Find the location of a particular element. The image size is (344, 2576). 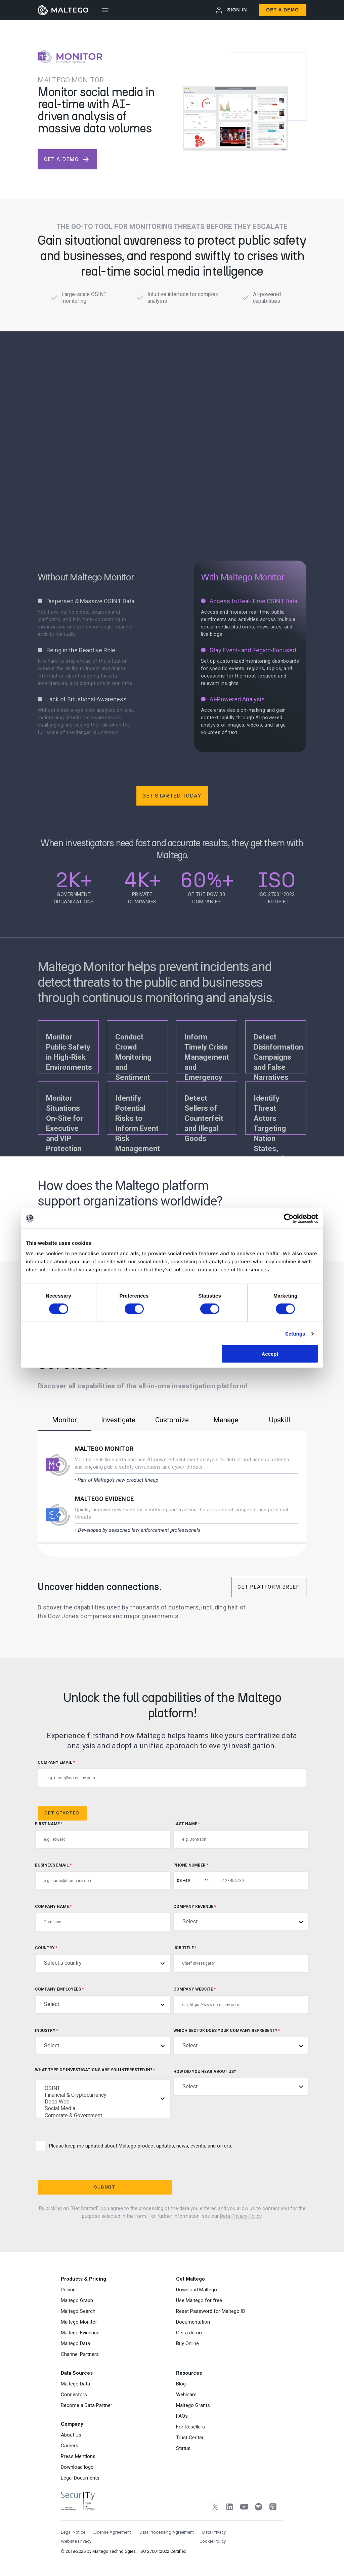

Customize [tab] is located at coordinates (172, 1420).